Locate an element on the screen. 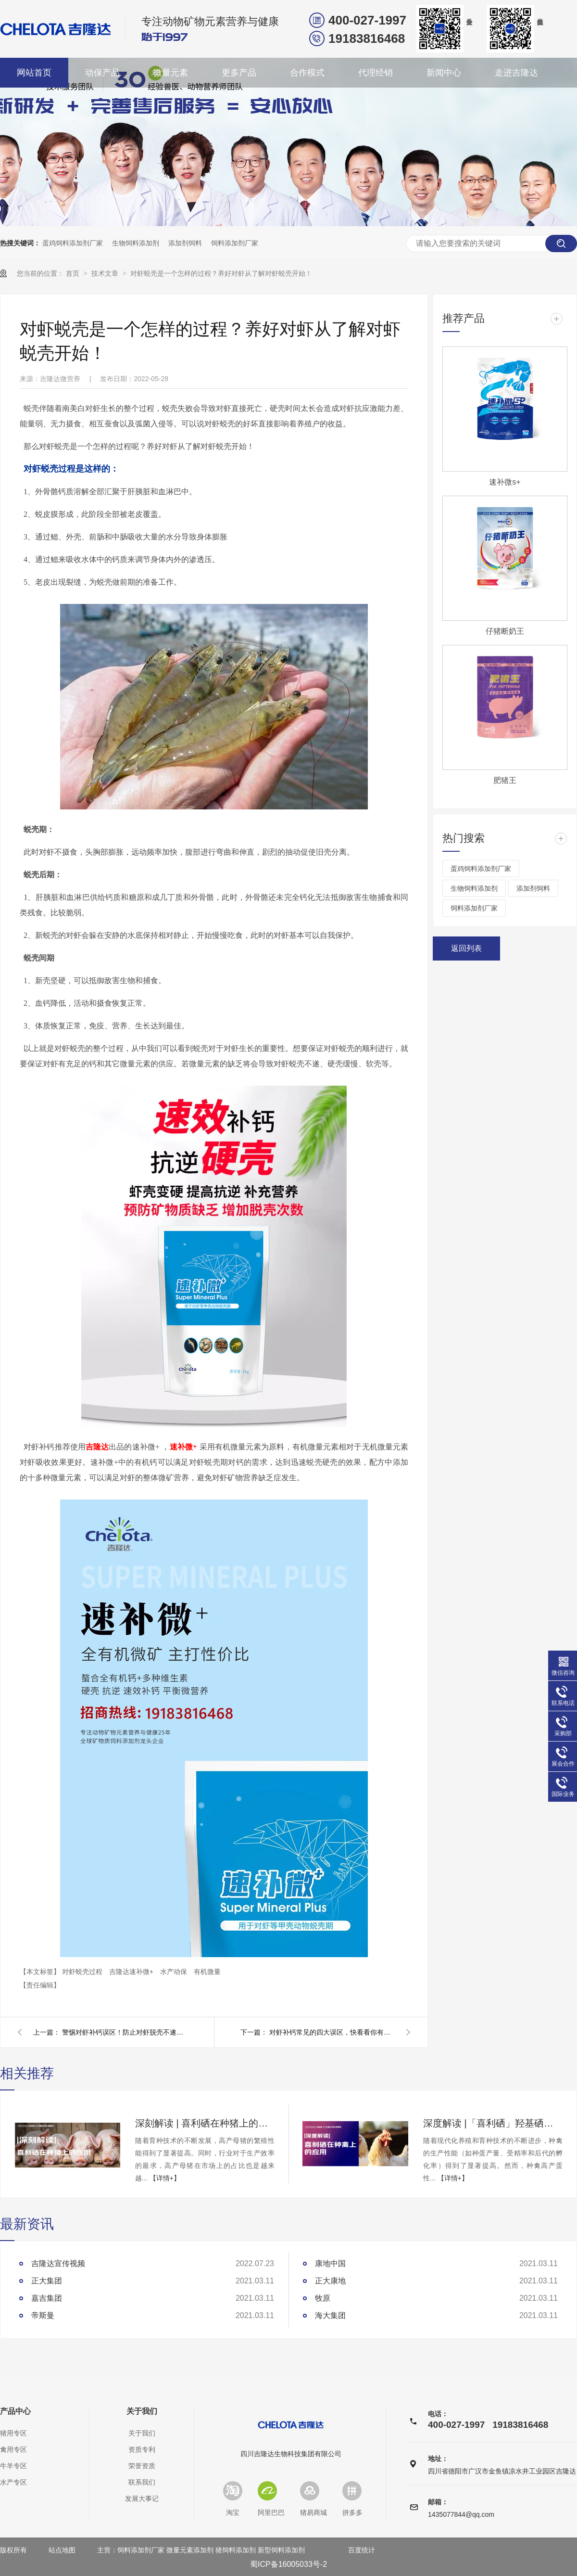  荣誉资质 is located at coordinates (141, 2466).